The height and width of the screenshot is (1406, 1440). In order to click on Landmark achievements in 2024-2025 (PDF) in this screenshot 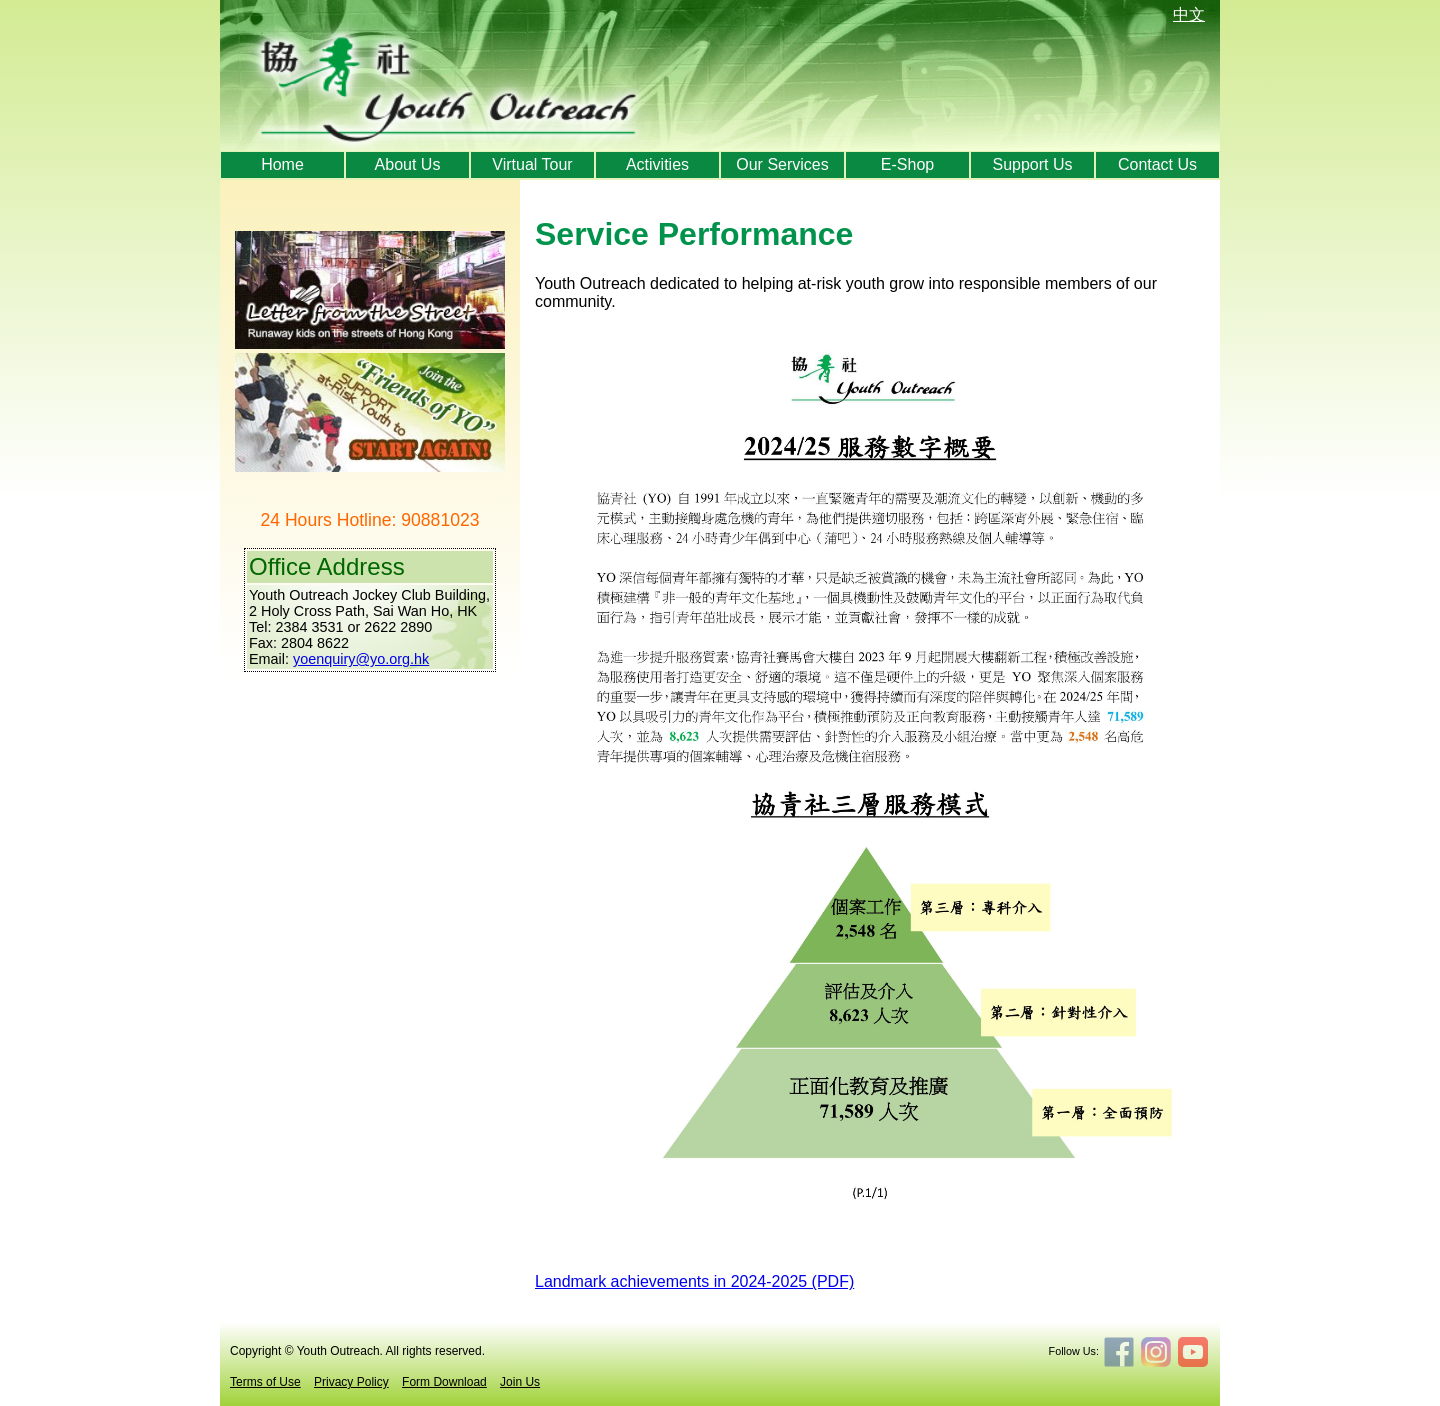, I will do `click(694, 1281)`.